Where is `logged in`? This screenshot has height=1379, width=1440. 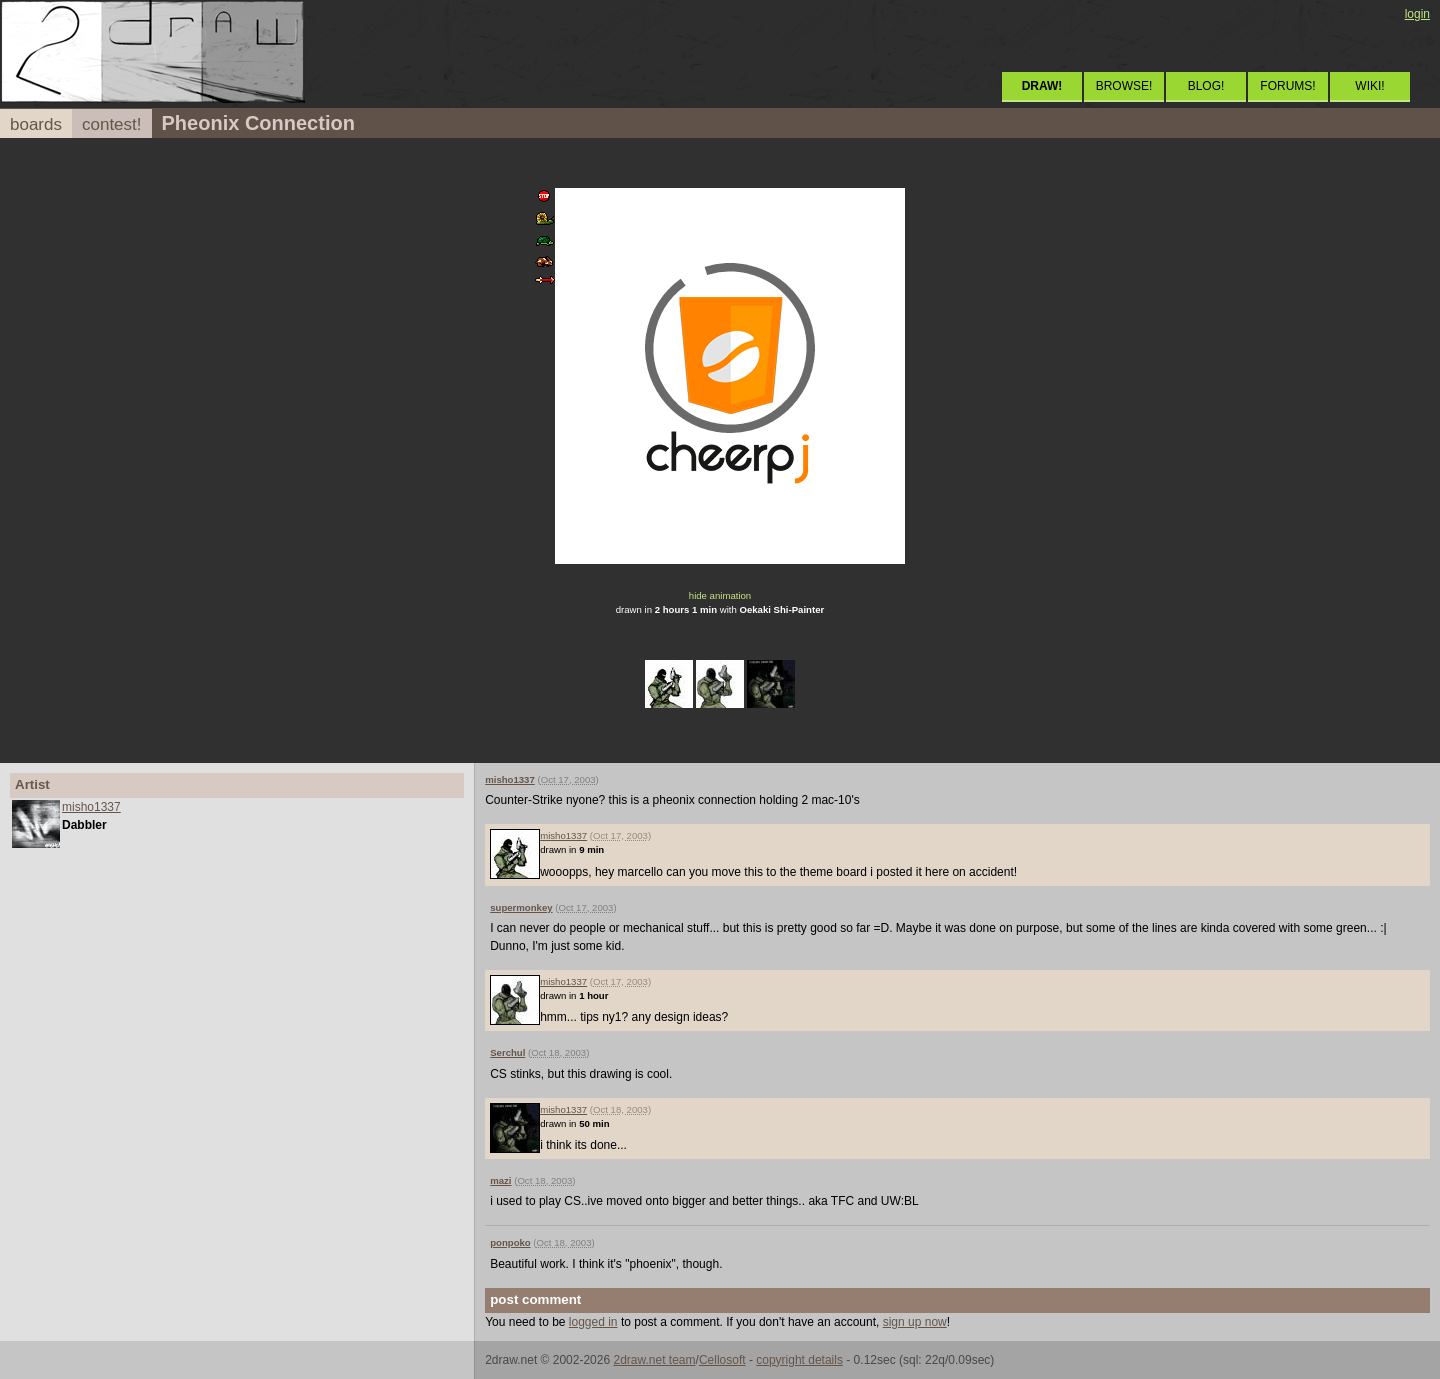
logged in is located at coordinates (593, 1322).